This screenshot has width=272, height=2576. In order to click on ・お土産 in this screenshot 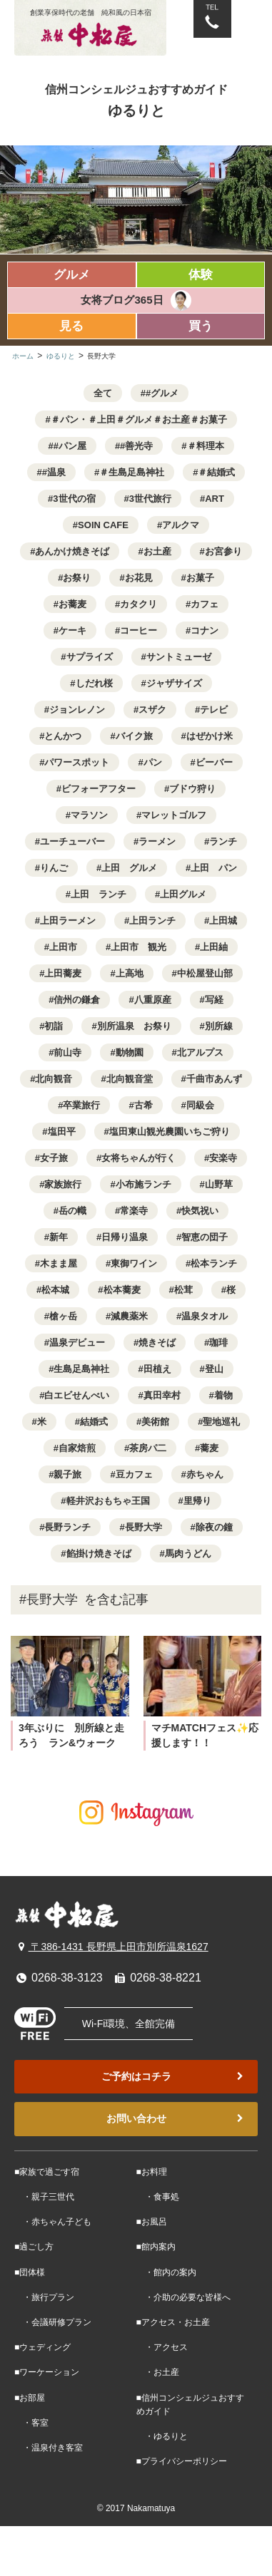, I will do `click(157, 2372)`.